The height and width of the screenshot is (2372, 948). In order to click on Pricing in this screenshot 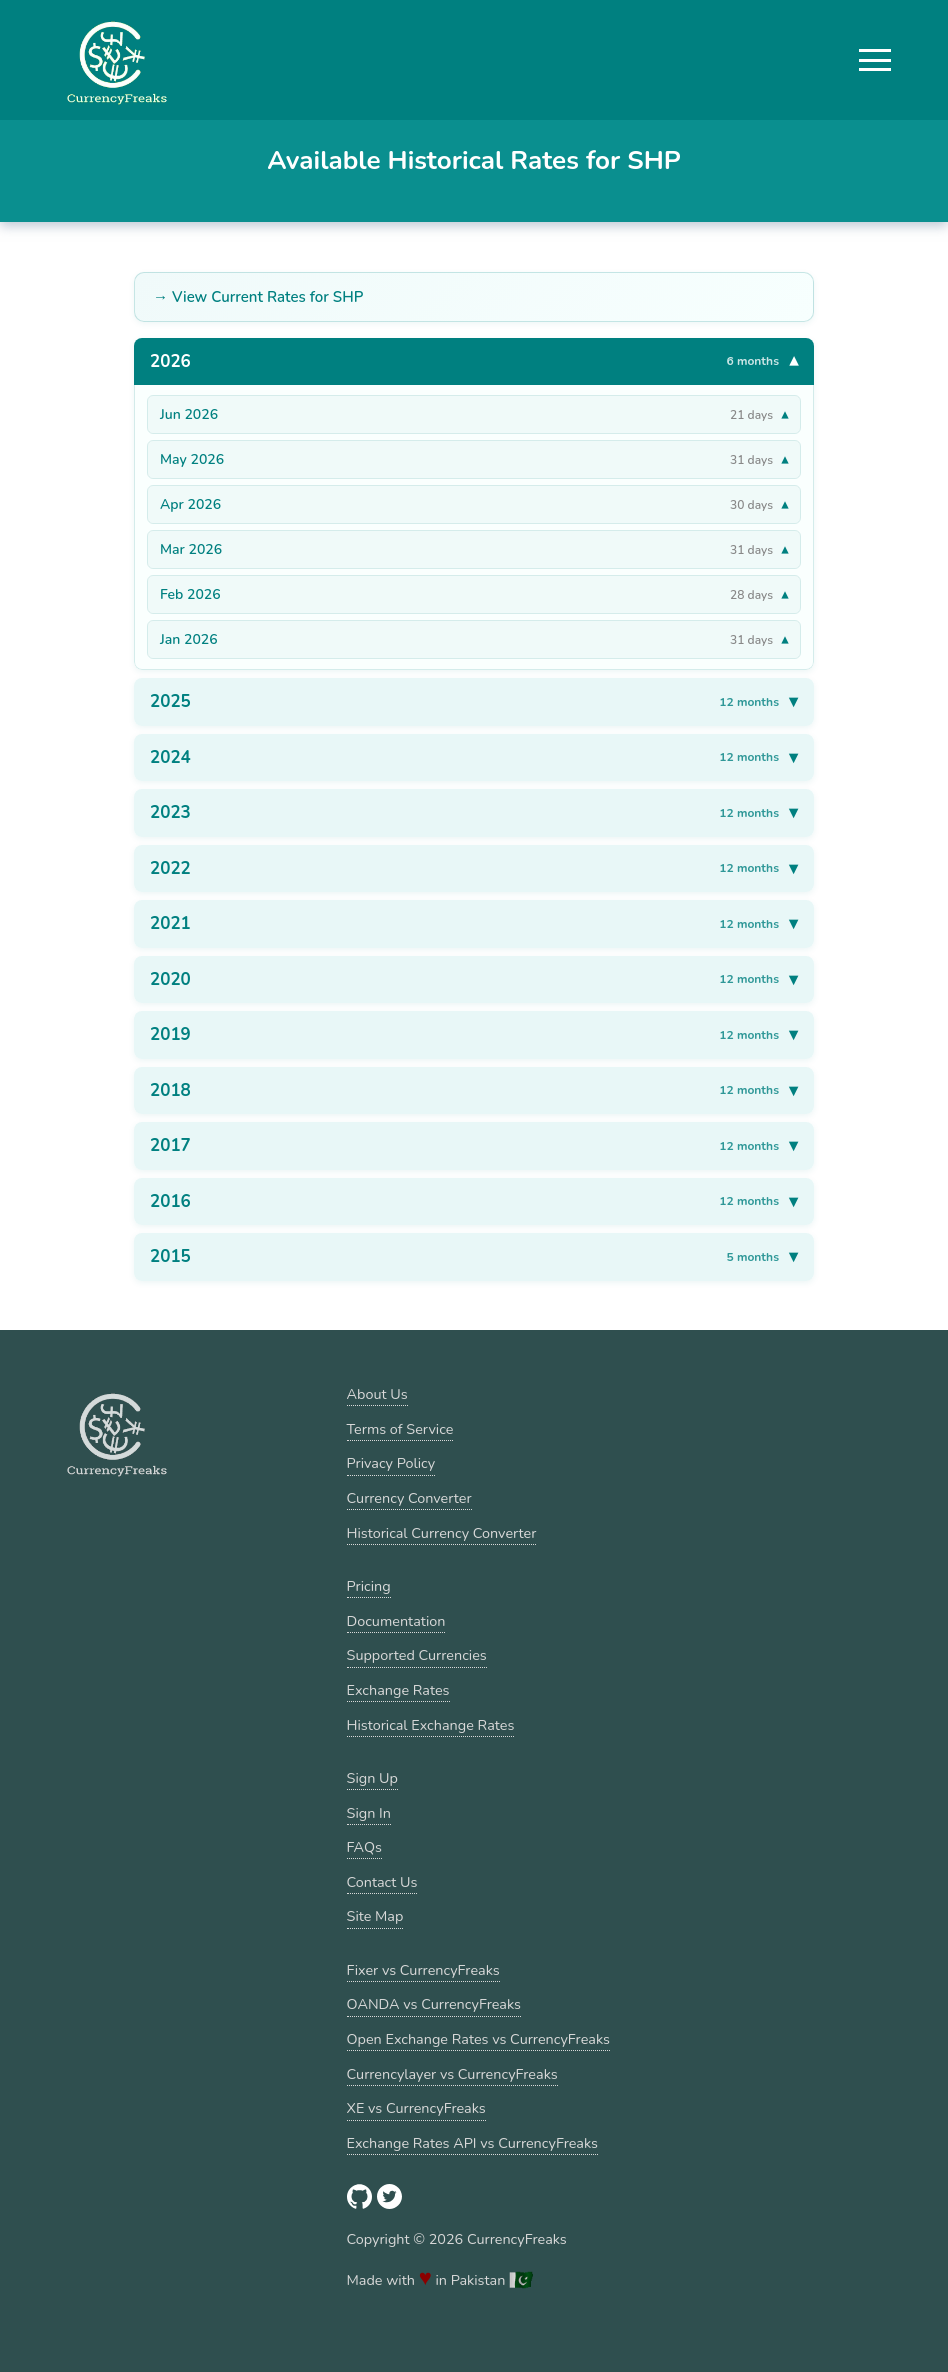, I will do `click(369, 1586)`.